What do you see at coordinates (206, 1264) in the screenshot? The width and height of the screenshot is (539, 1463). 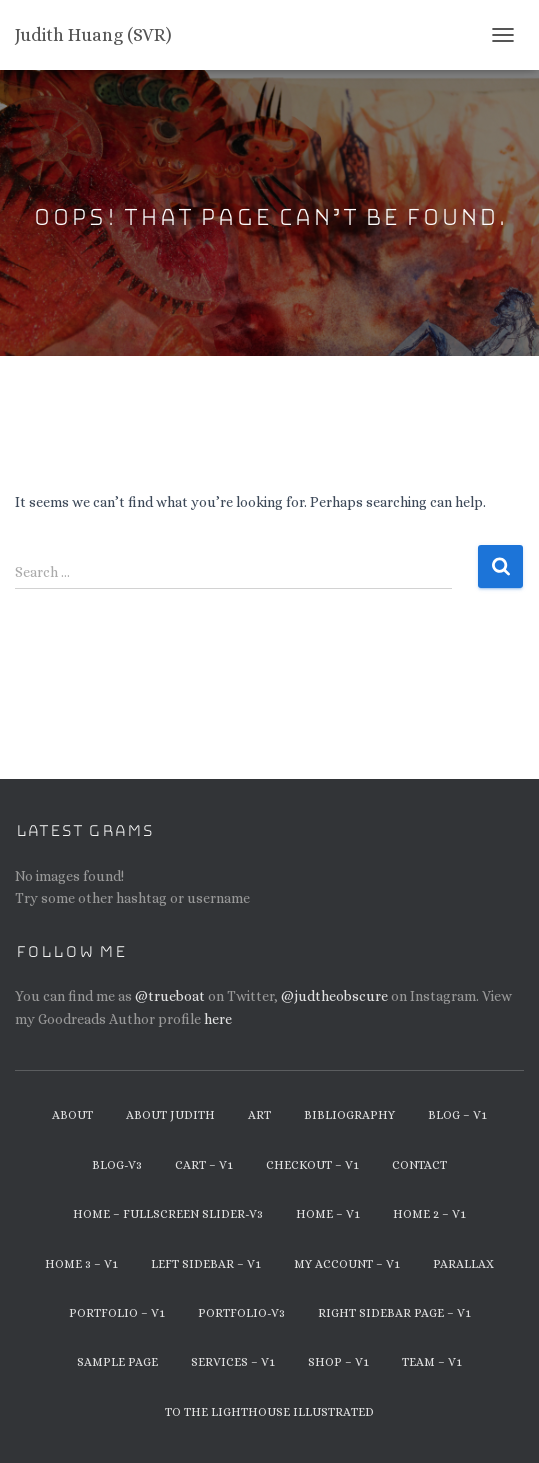 I see `Left Sidebar – v1` at bounding box center [206, 1264].